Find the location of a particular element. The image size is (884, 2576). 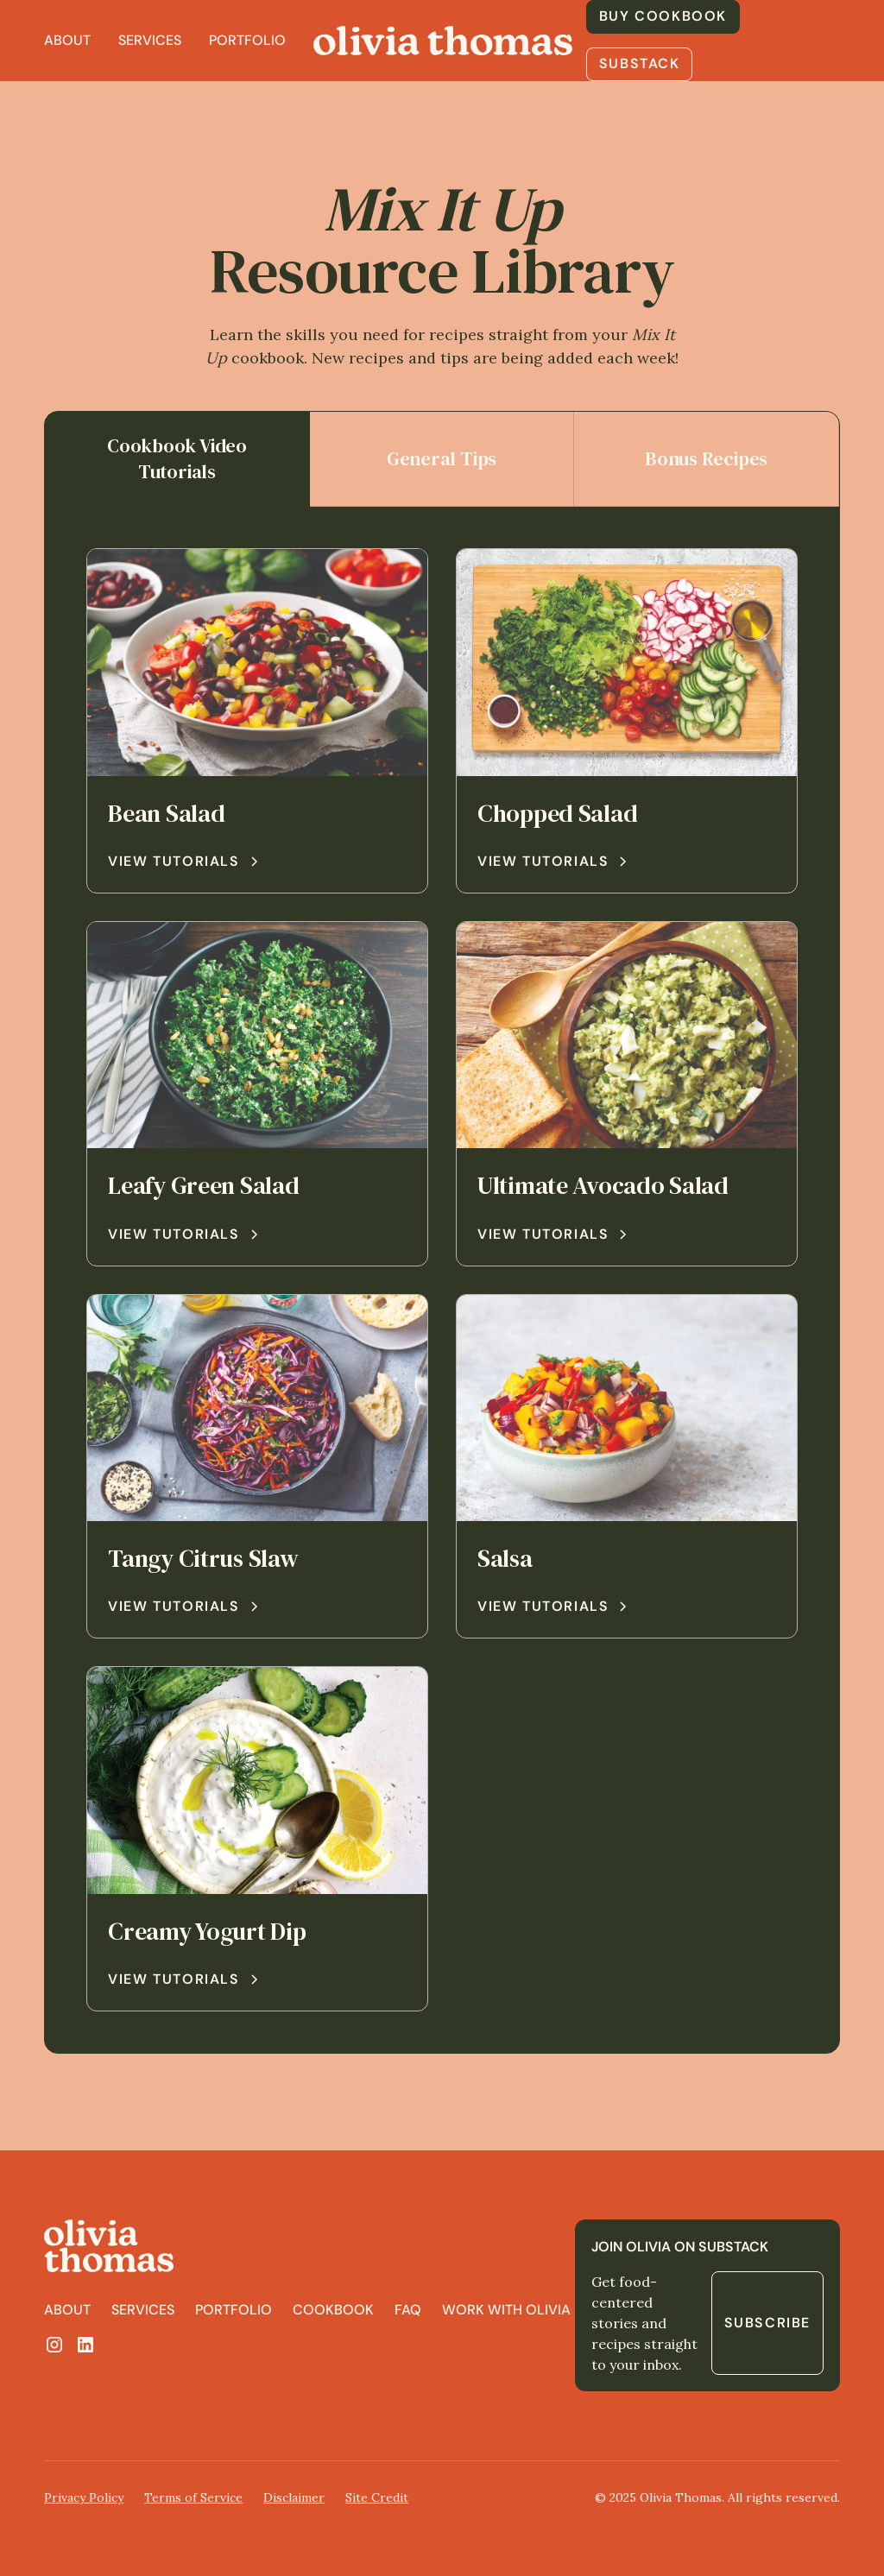

FAQ is located at coordinates (408, 2310).